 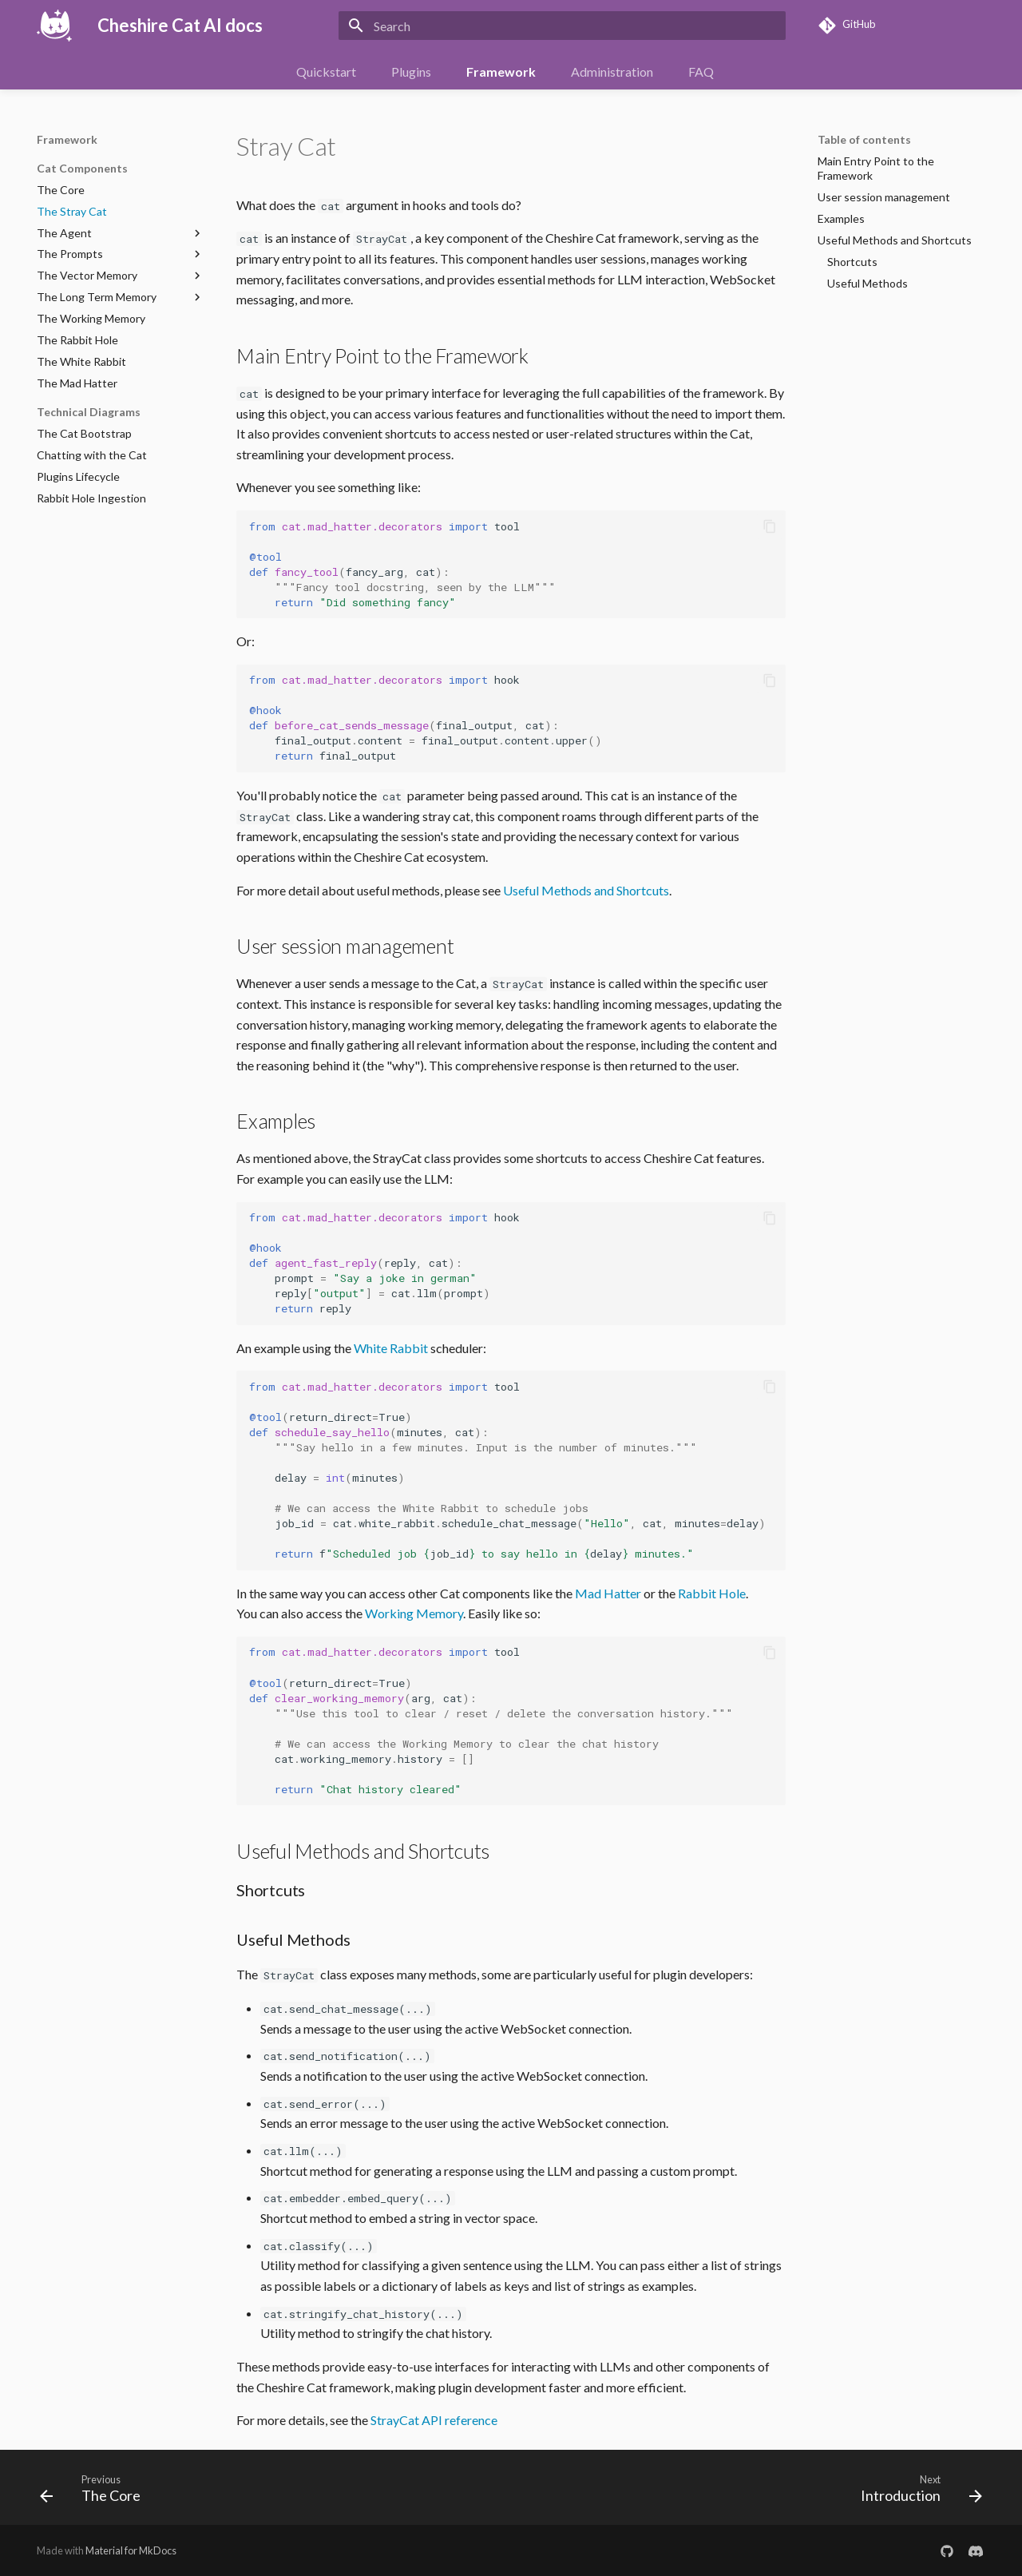 What do you see at coordinates (916, 2492) in the screenshot?
I see `[Next: Introduction]` at bounding box center [916, 2492].